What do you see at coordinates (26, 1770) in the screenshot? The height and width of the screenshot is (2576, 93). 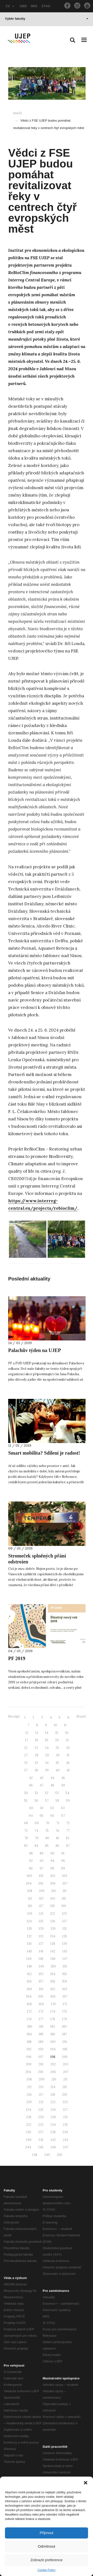 I see `37` at bounding box center [26, 1770].